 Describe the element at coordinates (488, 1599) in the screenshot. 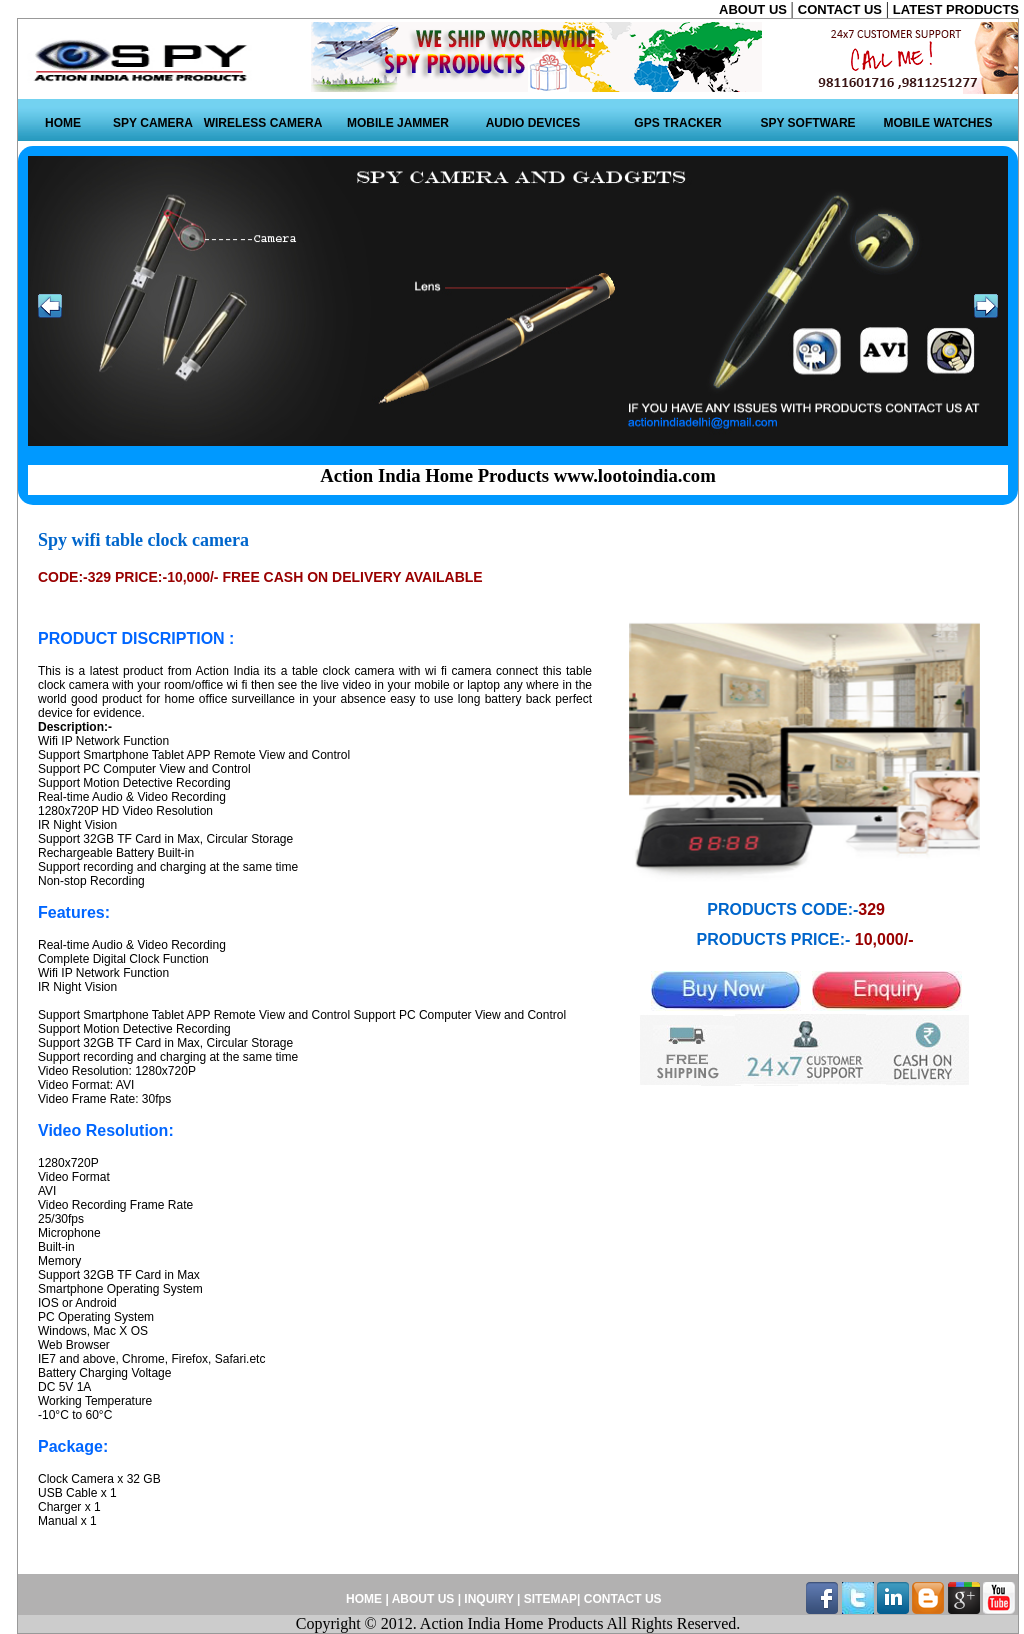

I see `INQUIRY` at that location.